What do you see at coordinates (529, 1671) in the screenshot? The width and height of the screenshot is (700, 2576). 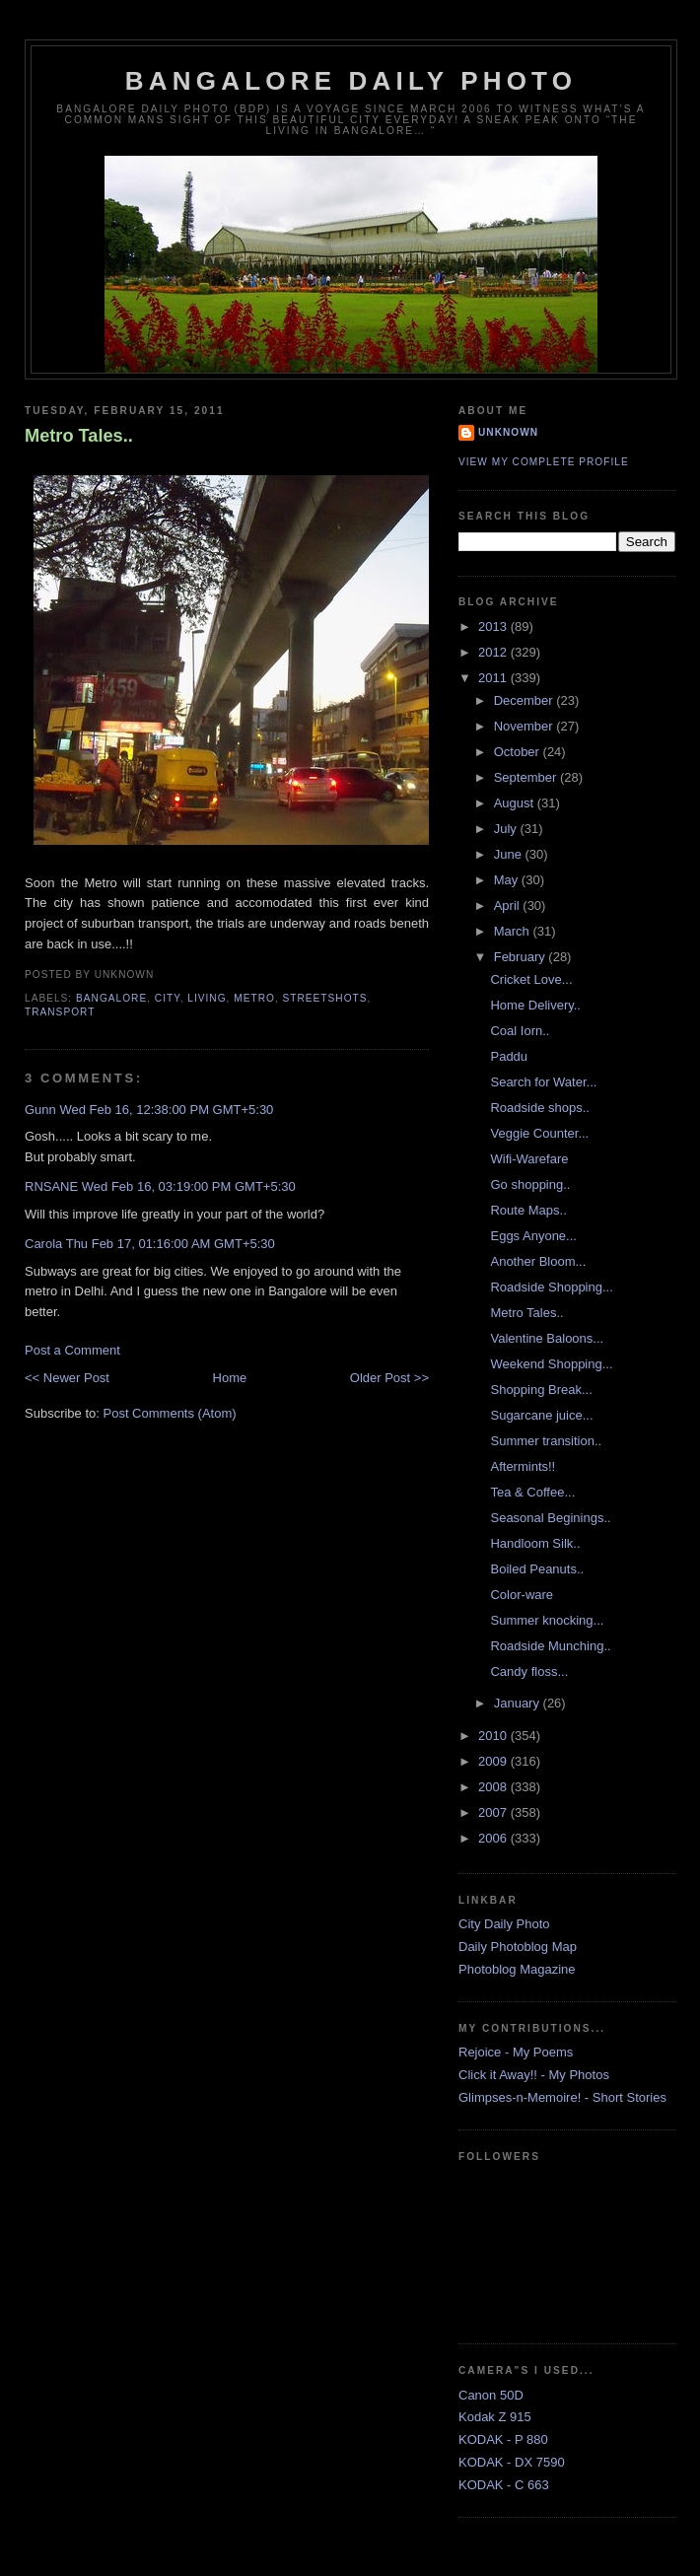 I see `Candy floss...` at bounding box center [529, 1671].